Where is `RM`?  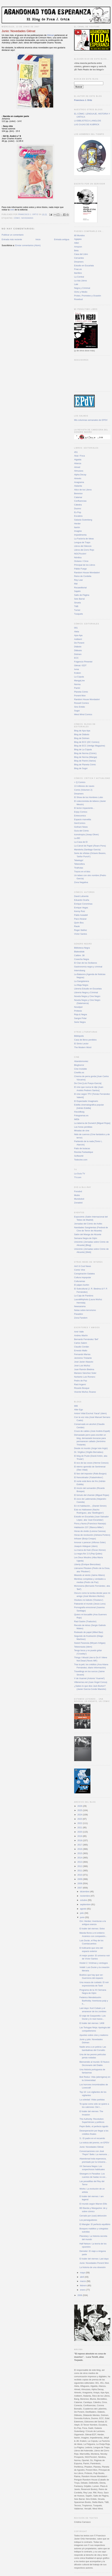 RM is located at coordinates (75, 584).